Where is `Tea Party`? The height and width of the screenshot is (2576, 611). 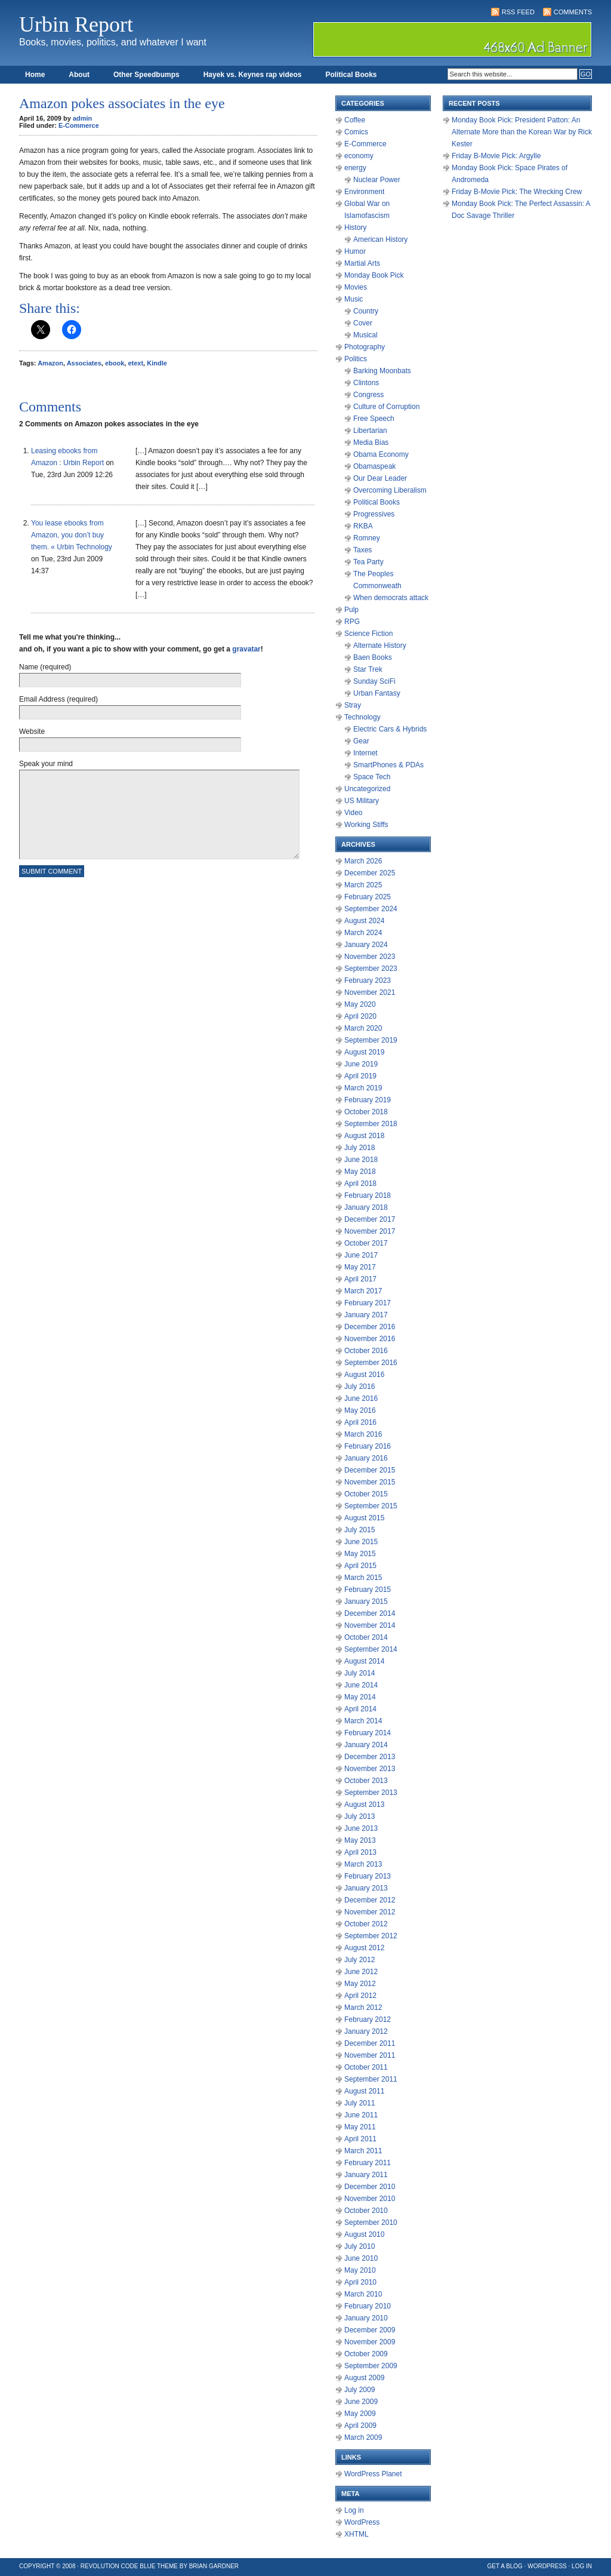 Tea Party is located at coordinates (368, 562).